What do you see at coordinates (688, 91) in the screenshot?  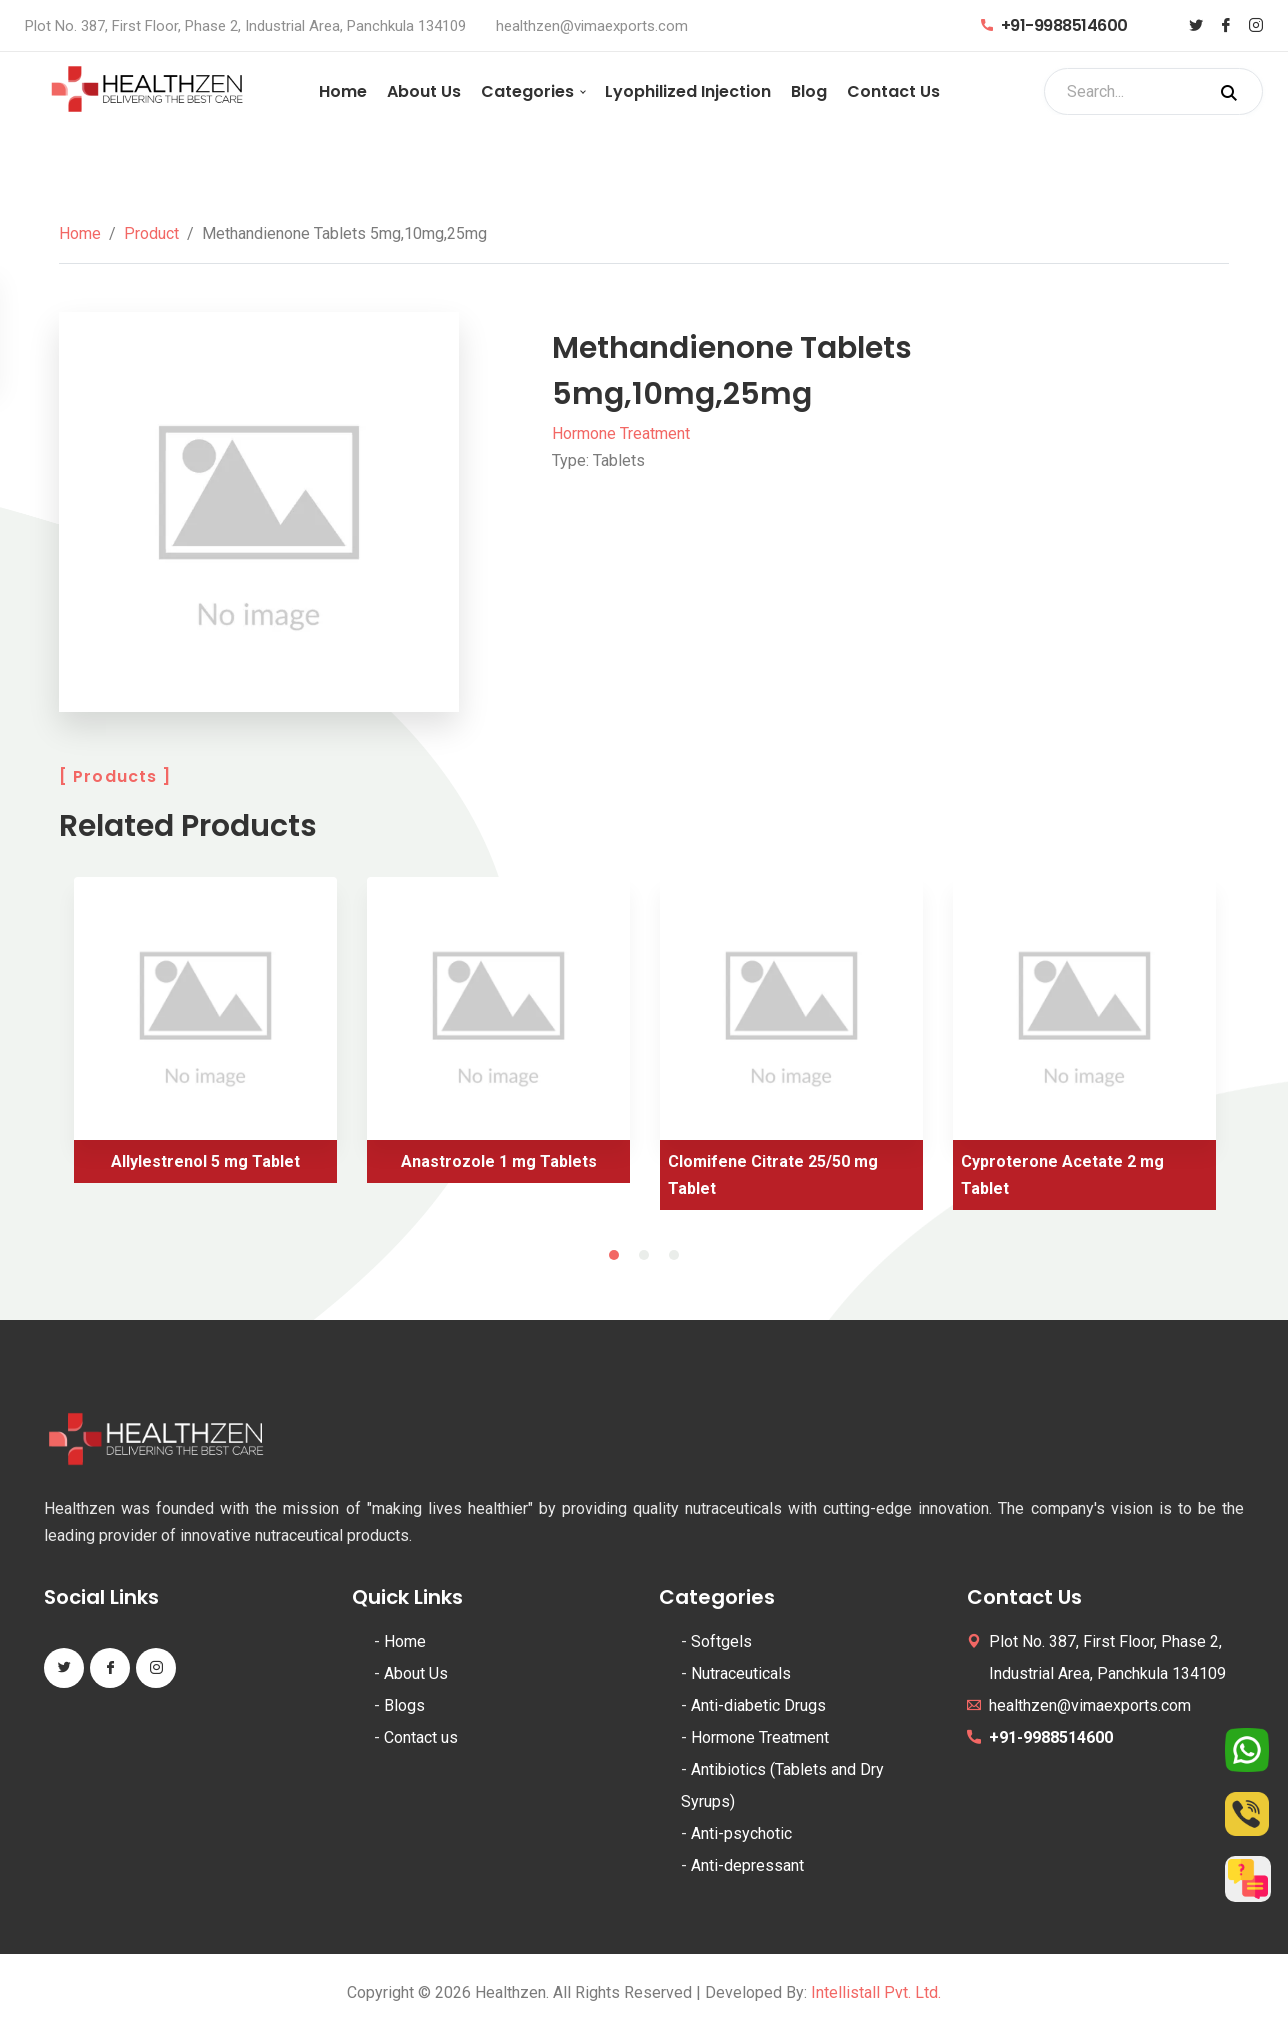 I see `Lyophilized Injection` at bounding box center [688, 91].